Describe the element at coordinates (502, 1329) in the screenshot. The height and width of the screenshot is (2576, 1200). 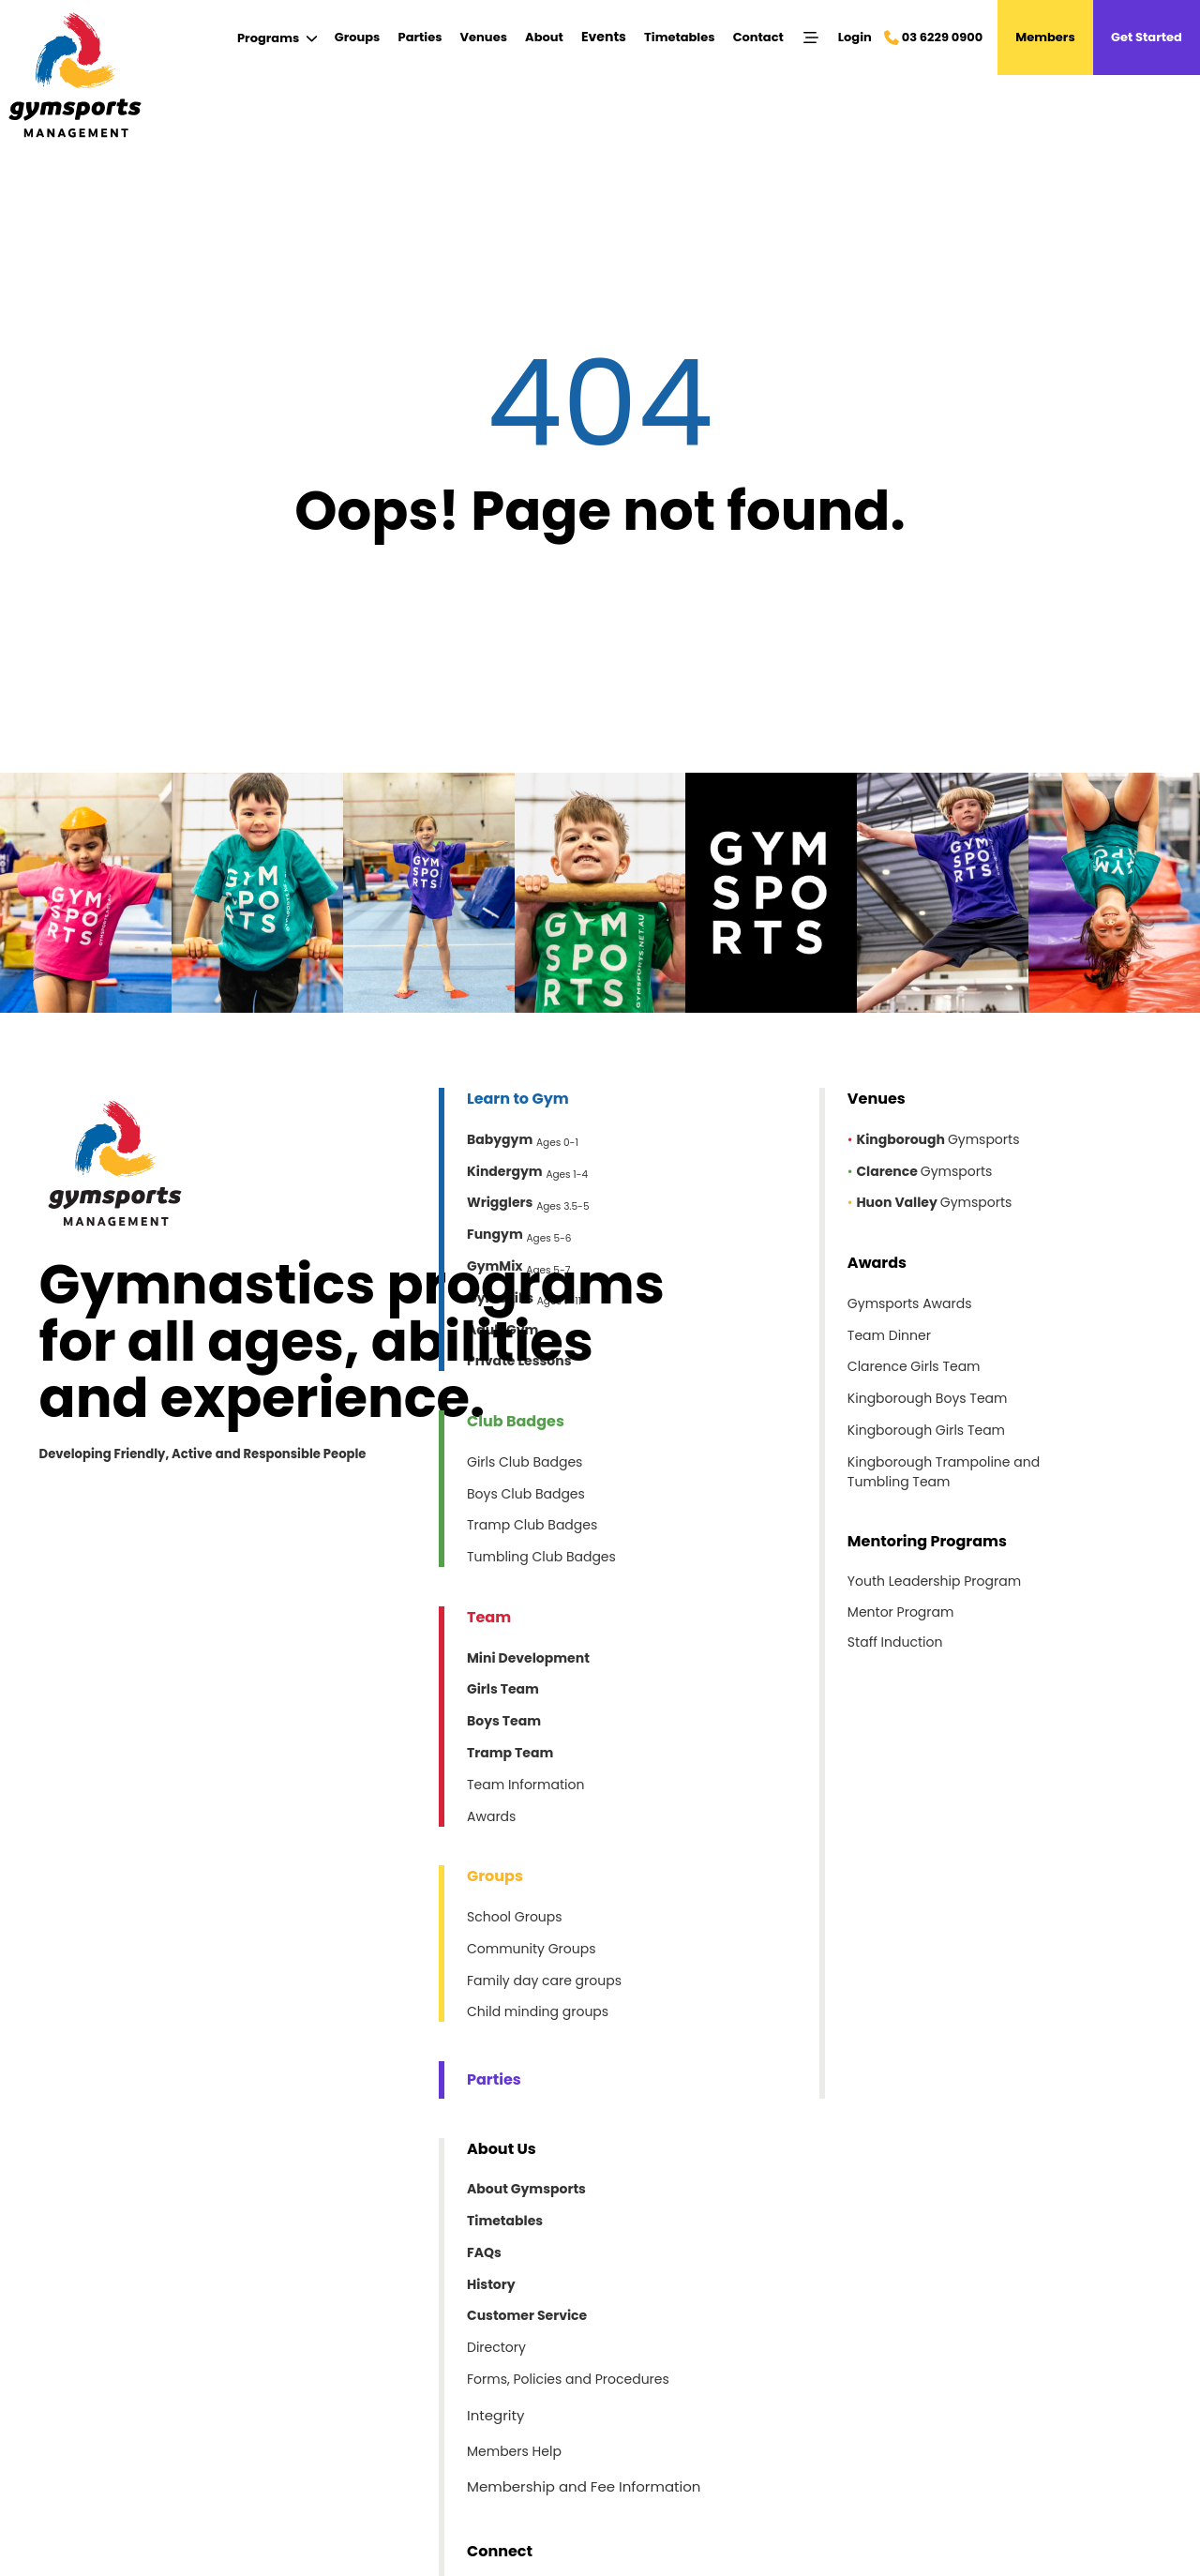
I see `Adult Gym` at that location.